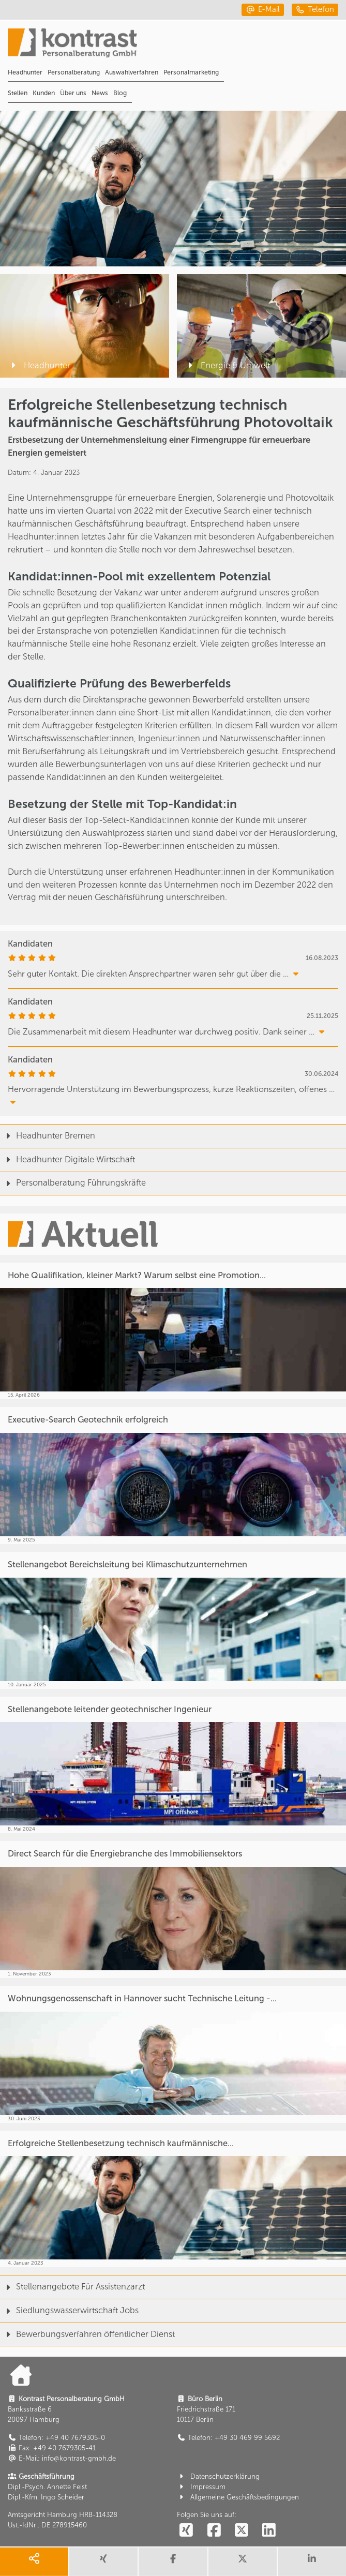 Image resolution: width=346 pixels, height=2576 pixels. I want to click on Datenschutzerklärung, so click(218, 2476).